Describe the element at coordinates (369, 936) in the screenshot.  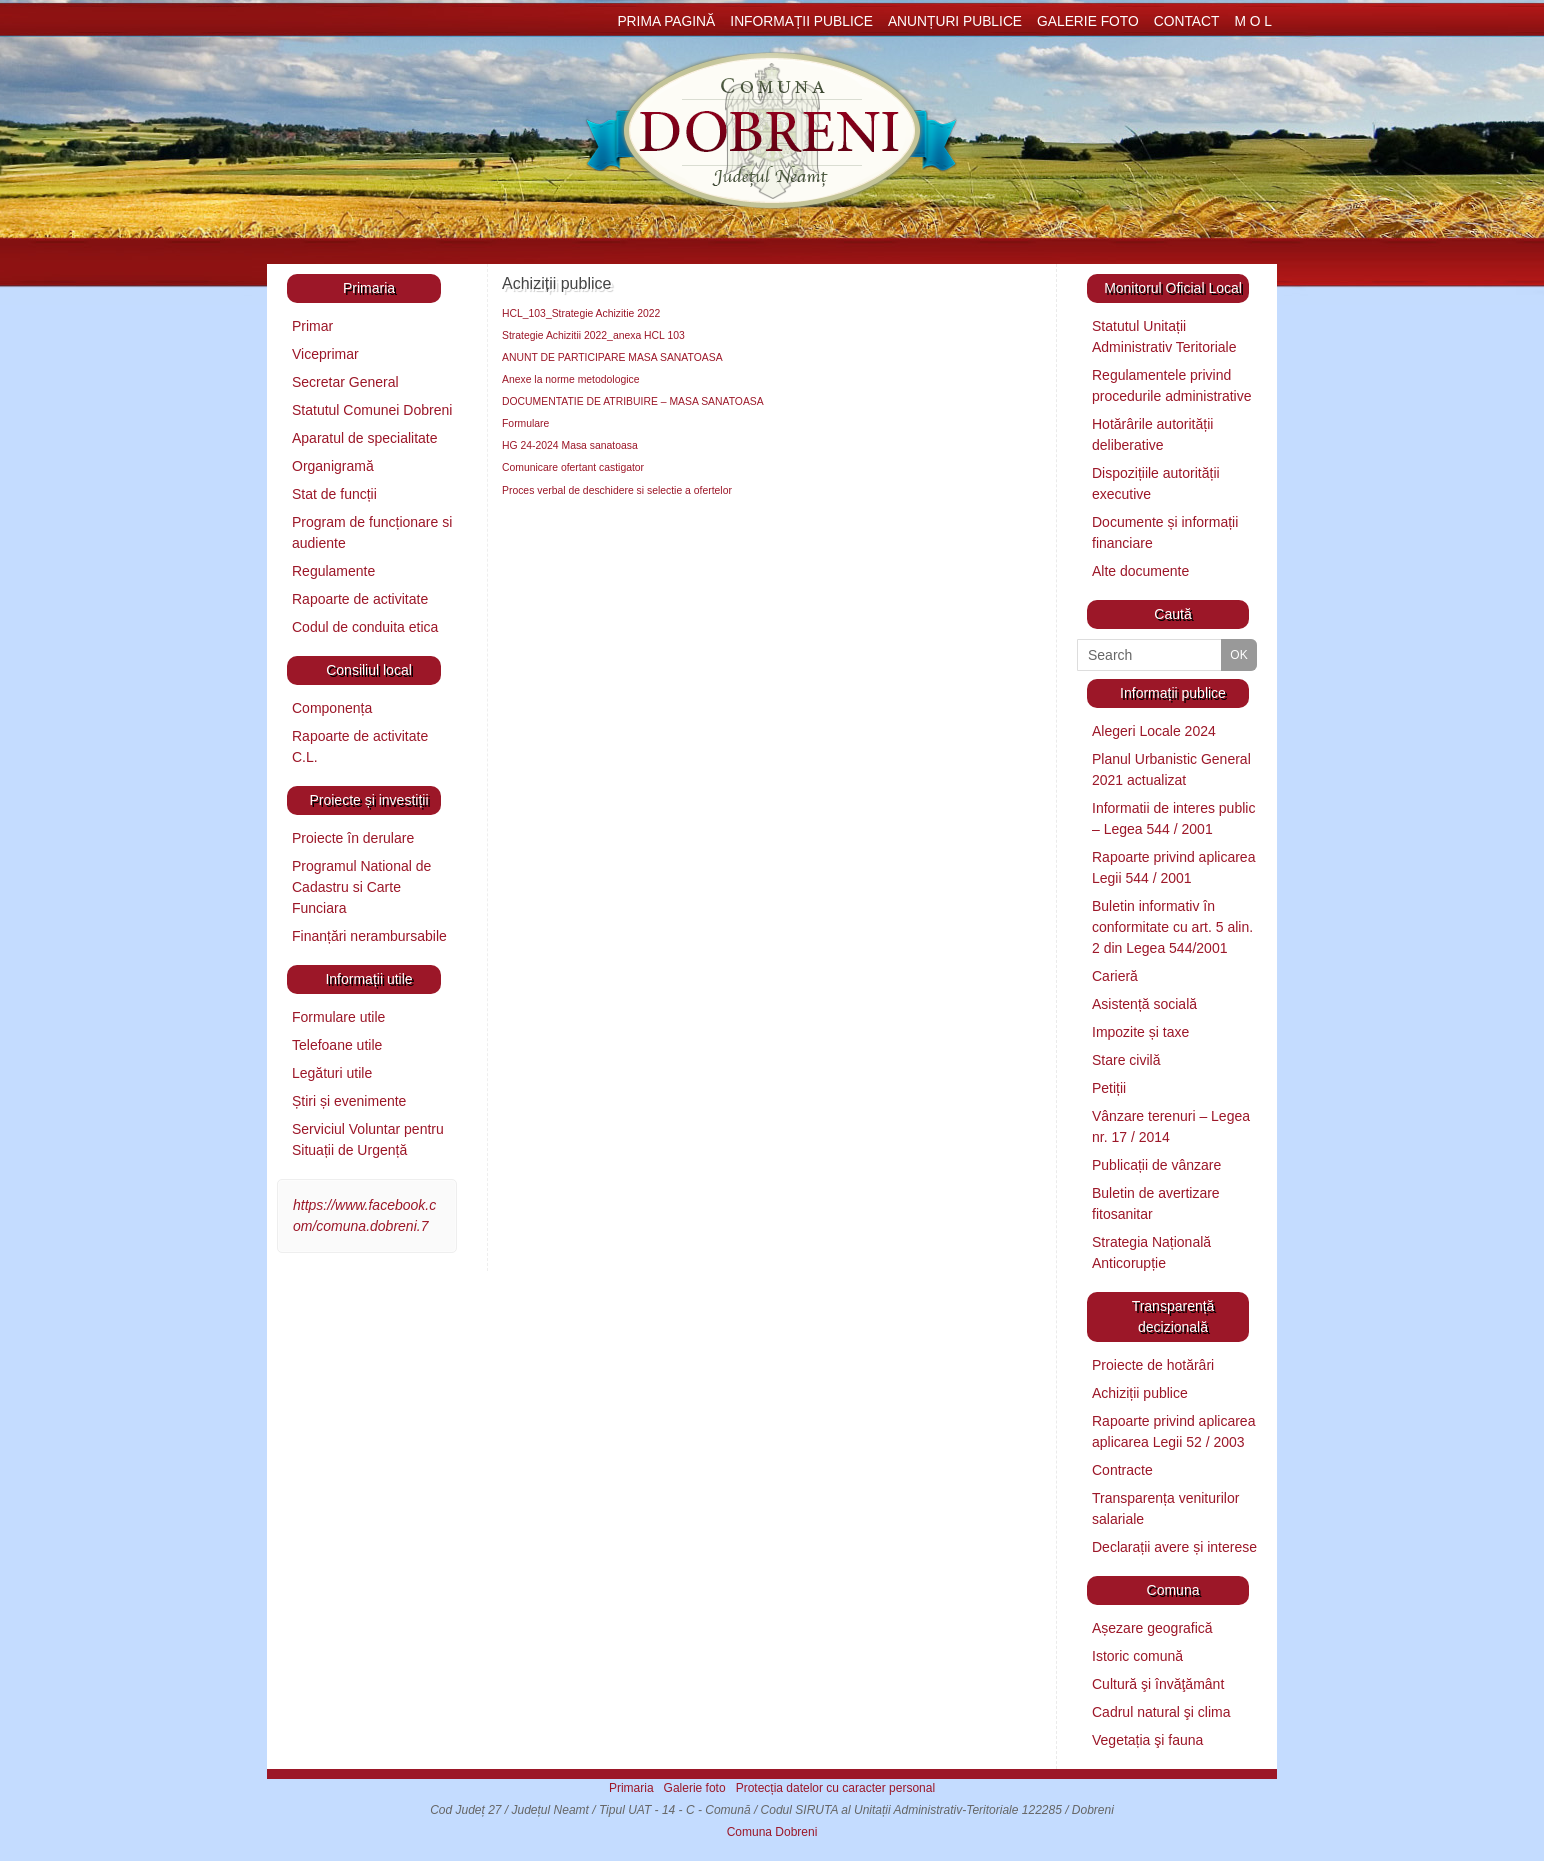
I see `Finanțări nerambursabile` at that location.